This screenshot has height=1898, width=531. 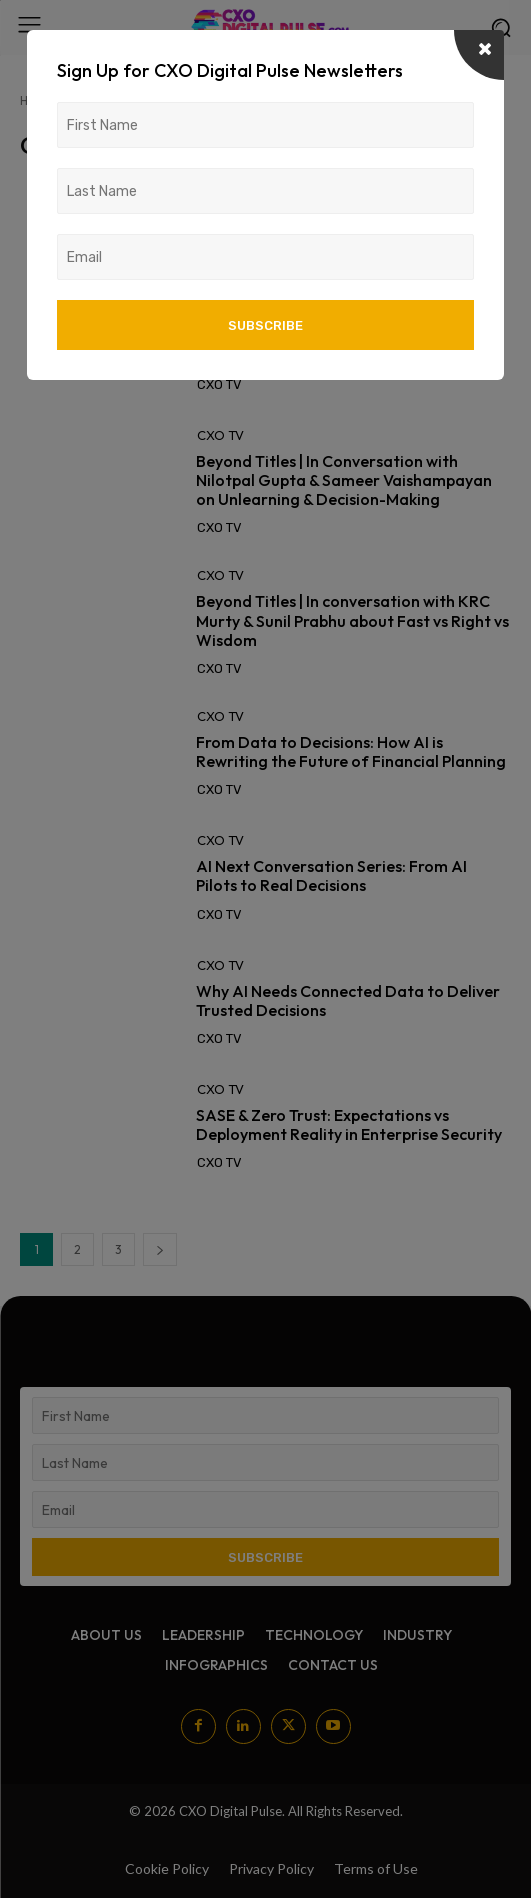 What do you see at coordinates (344, 480) in the screenshot?
I see `Beyond Titles | In Conversation with Nilotpal Gupta & Sameer Vaishampayan on Unlearning & Decision-Making` at bounding box center [344, 480].